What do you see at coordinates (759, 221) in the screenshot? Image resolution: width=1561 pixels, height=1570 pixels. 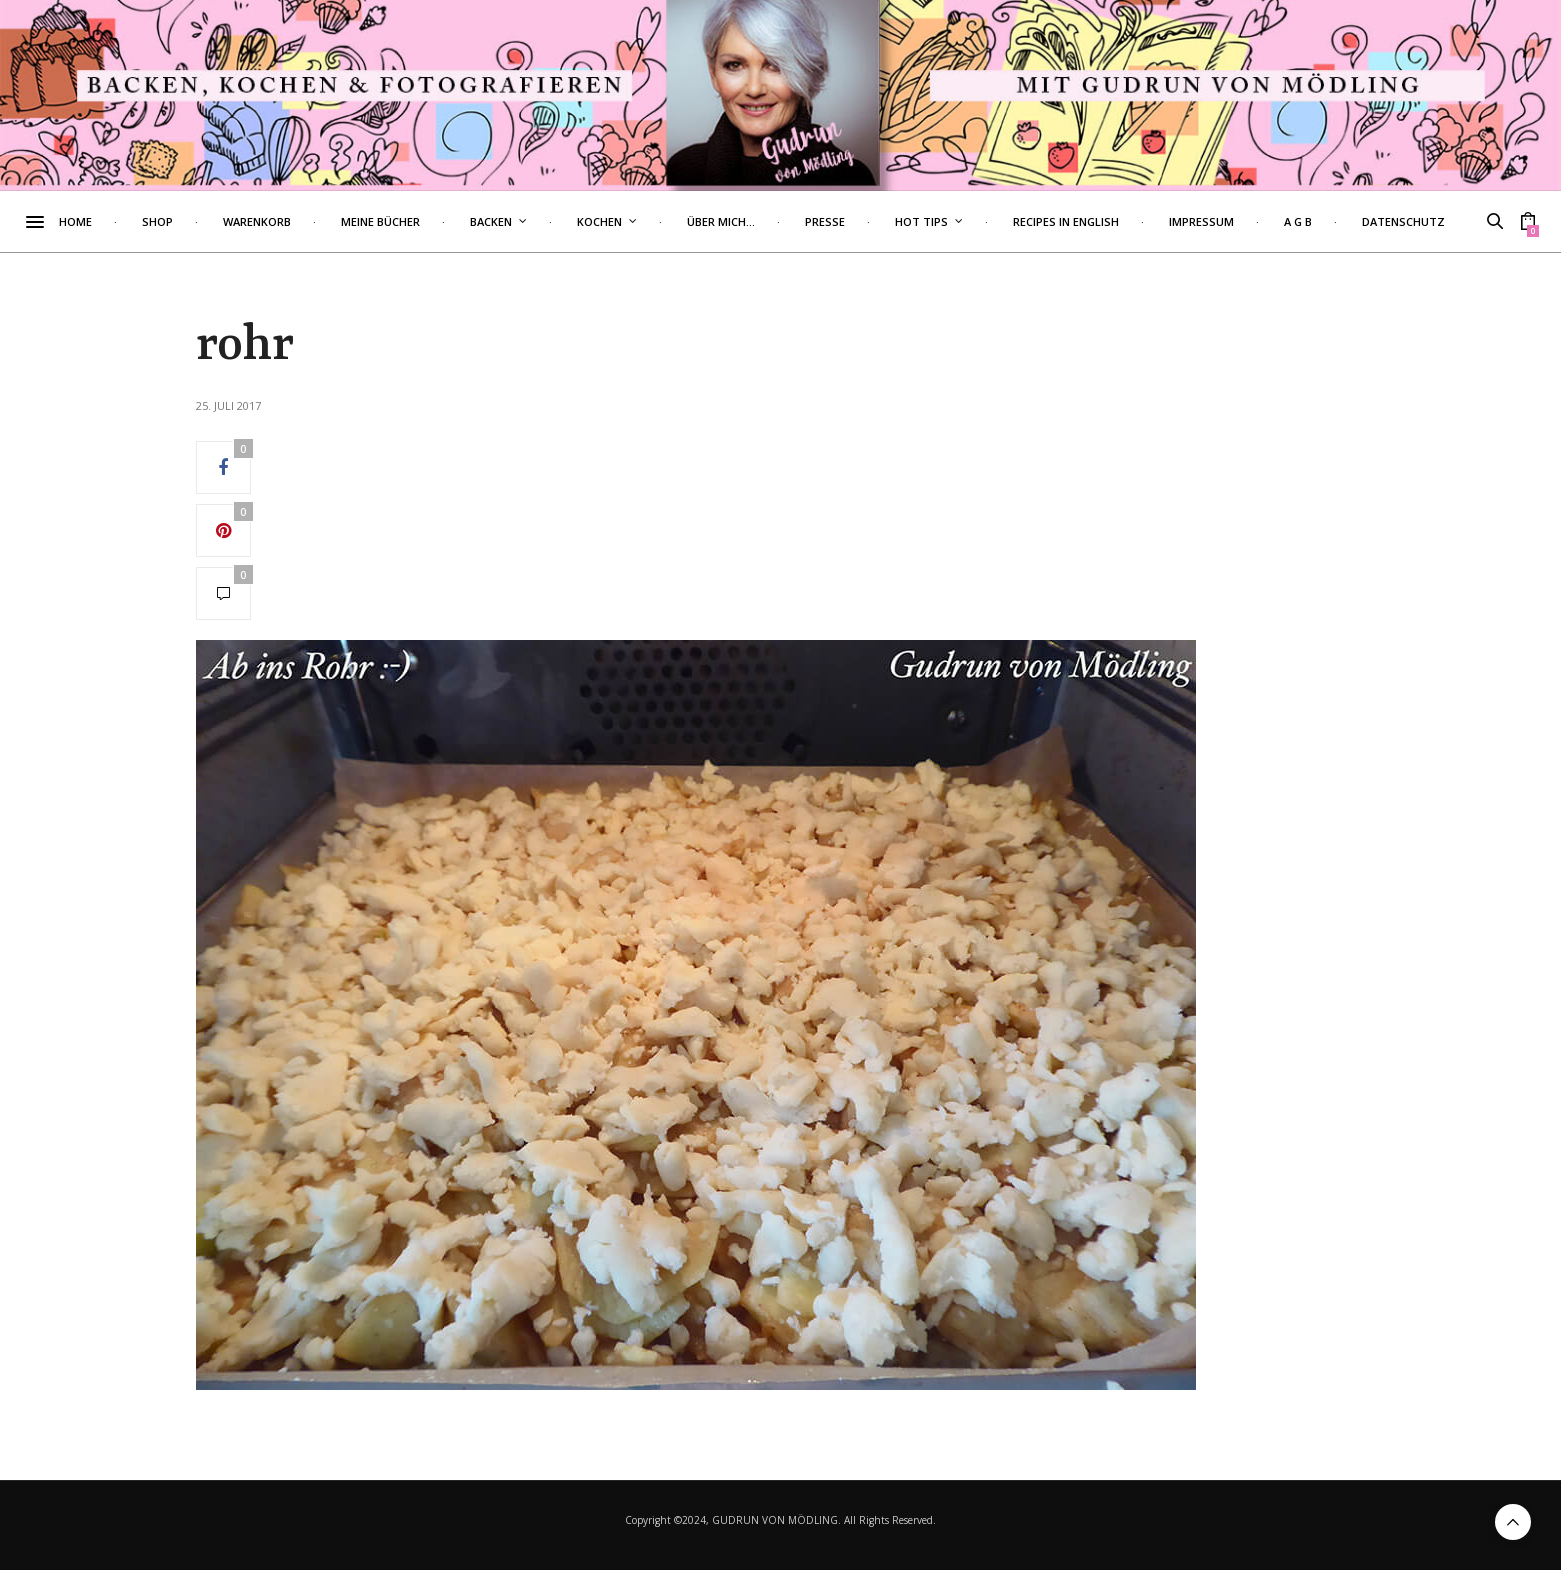 I see `Über mich…` at bounding box center [759, 221].